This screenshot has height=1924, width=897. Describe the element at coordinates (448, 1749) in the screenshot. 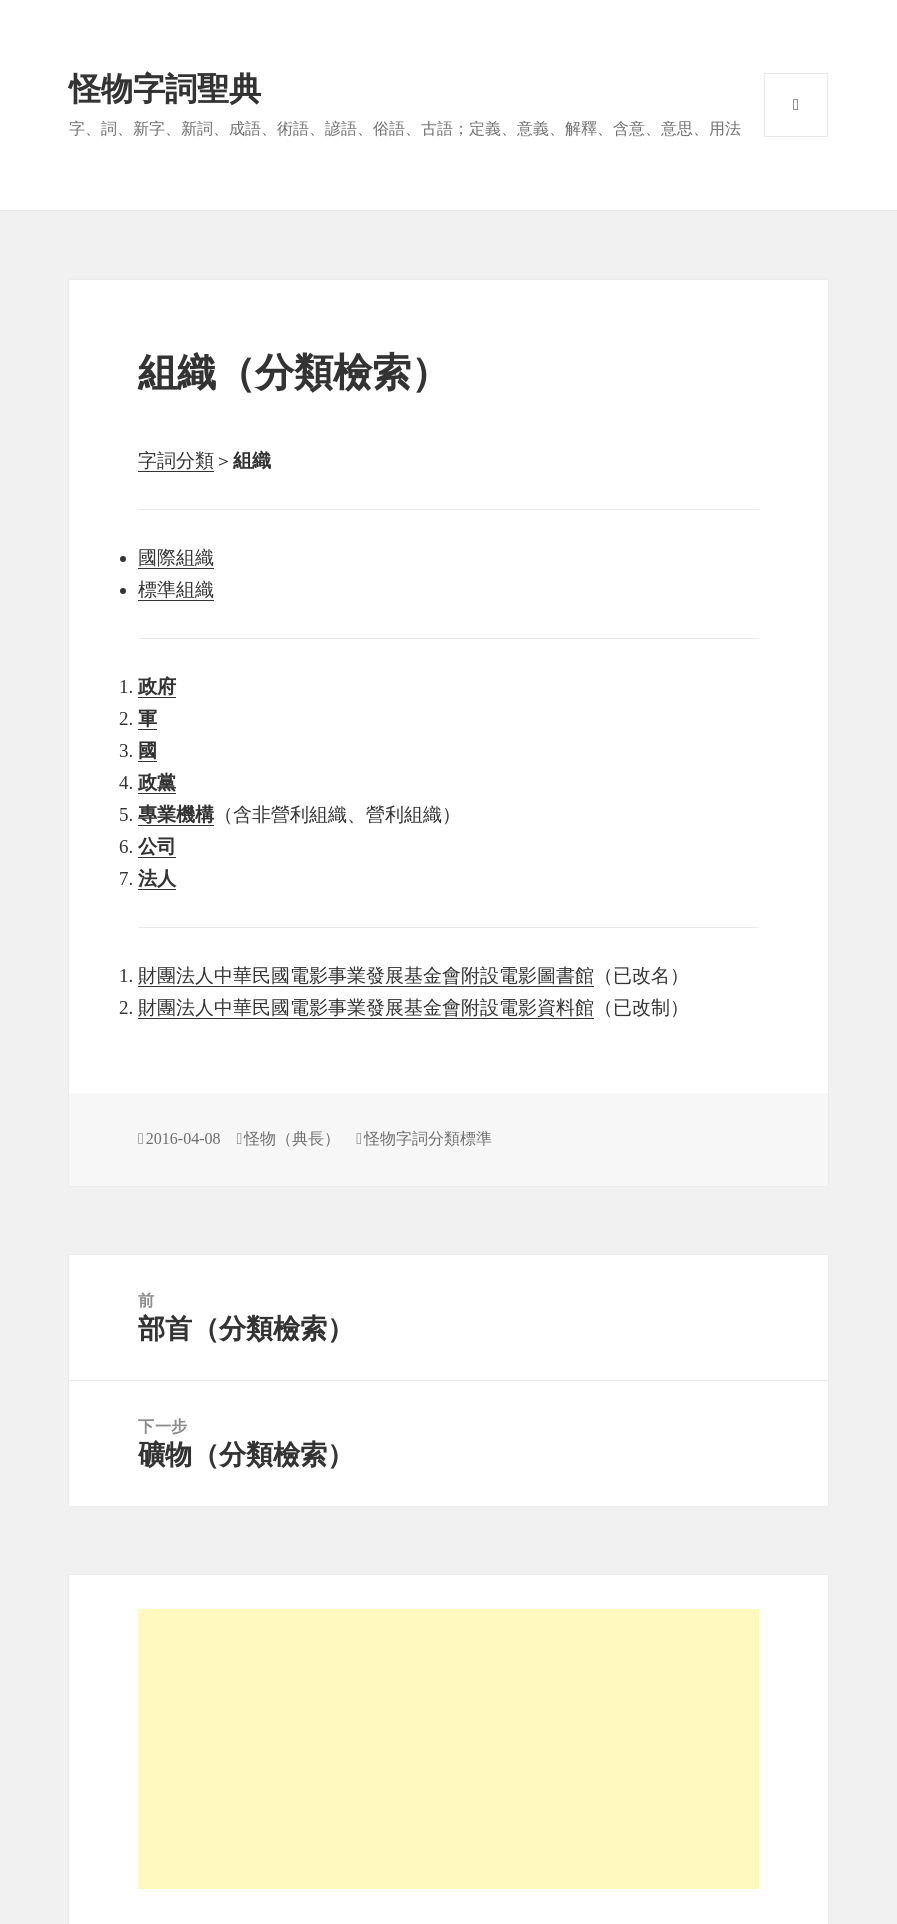

I see `[Advertisement]` at that location.